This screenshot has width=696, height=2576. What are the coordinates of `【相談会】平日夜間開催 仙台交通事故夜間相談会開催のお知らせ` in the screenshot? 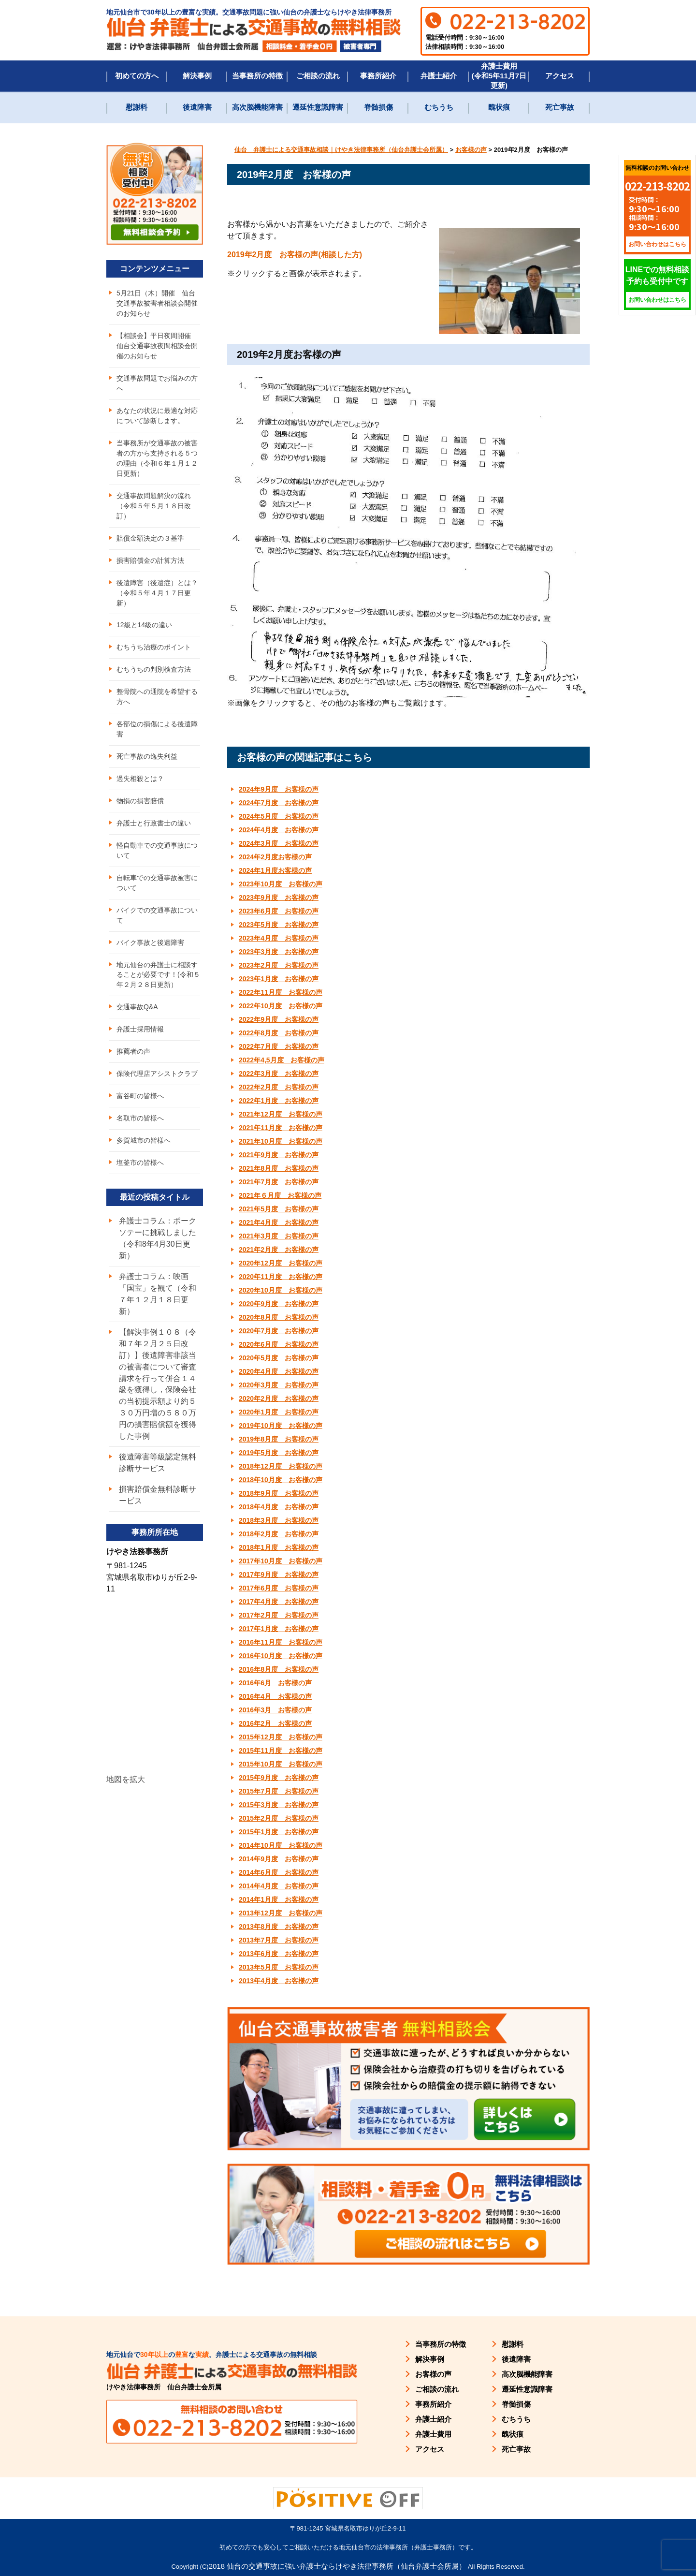 It's located at (157, 346).